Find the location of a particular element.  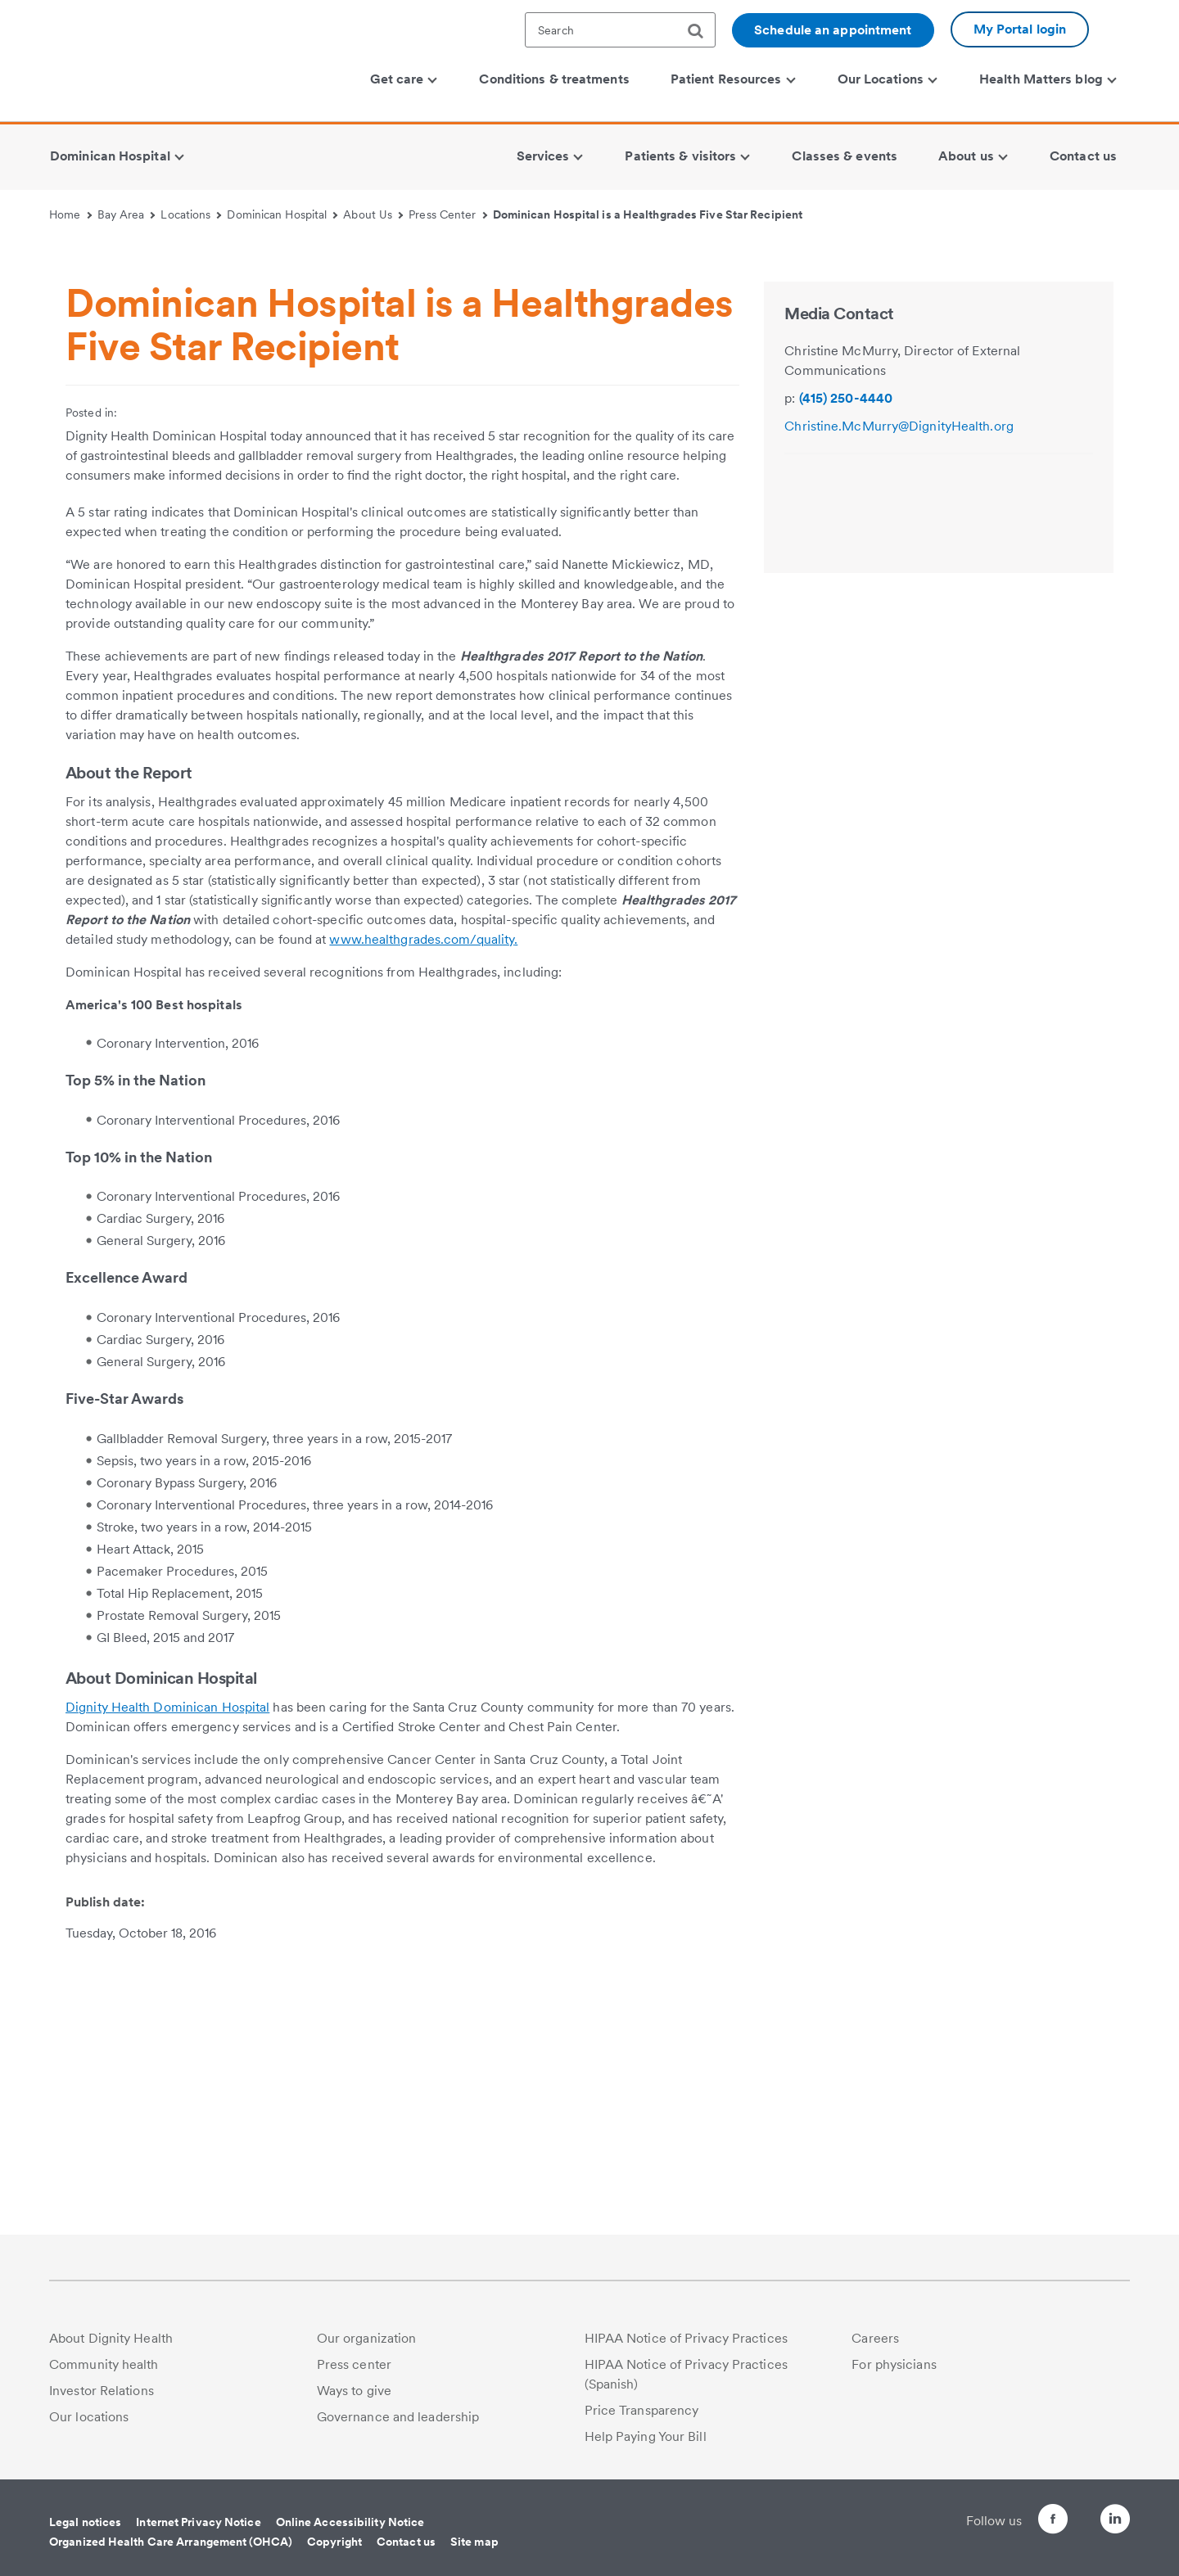

Help Paying Your Bill is located at coordinates (646, 2436).